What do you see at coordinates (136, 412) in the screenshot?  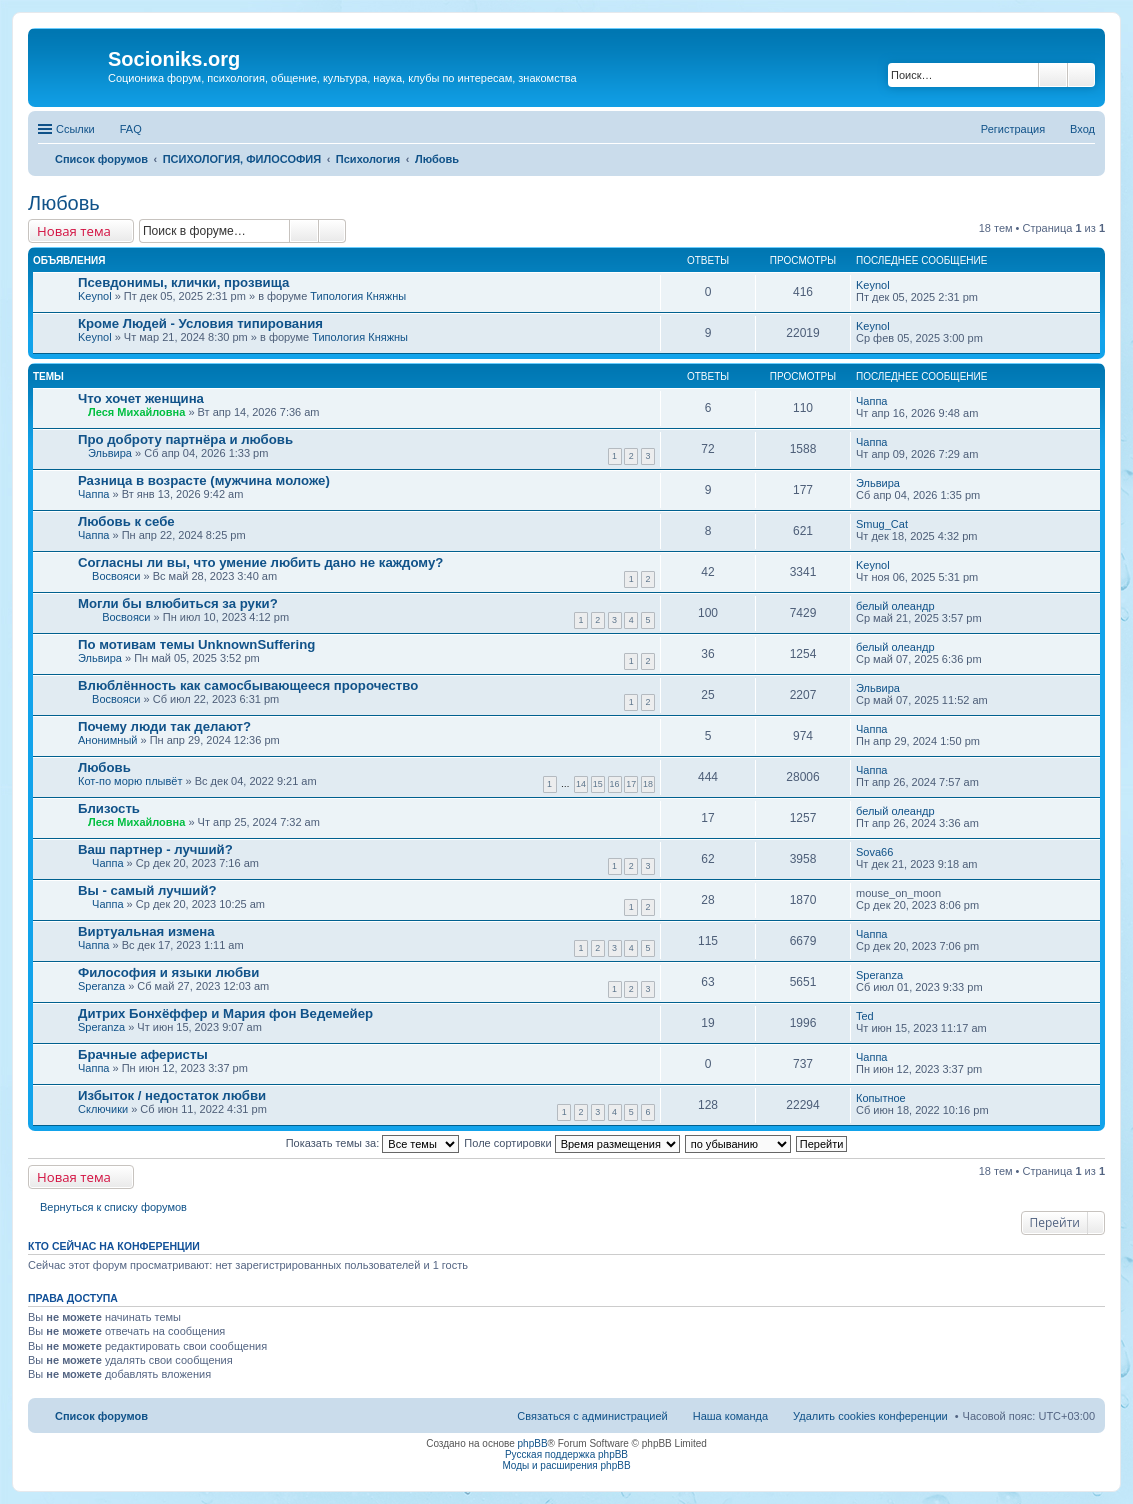 I see `Леся Михайловна` at bounding box center [136, 412].